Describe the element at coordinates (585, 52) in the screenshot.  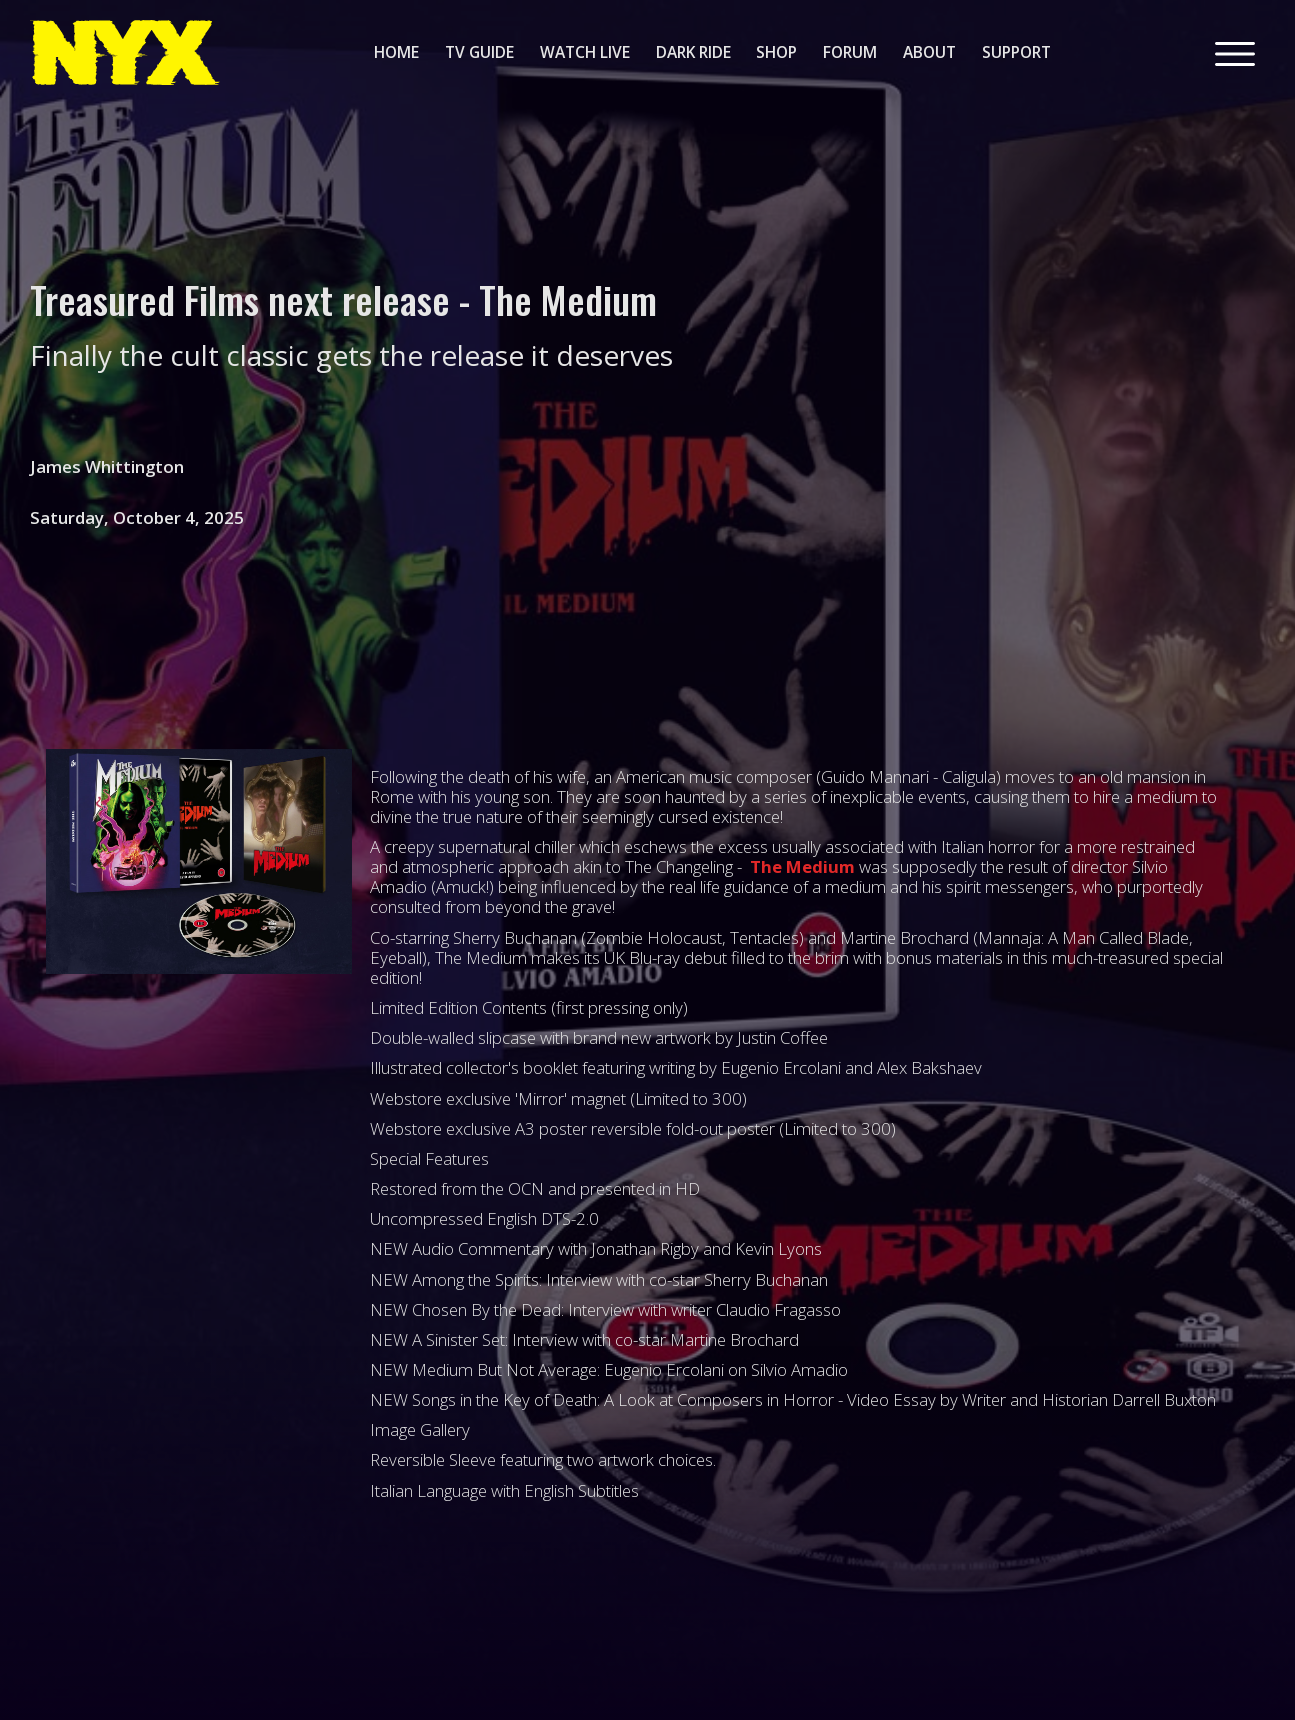
I see `watch live` at that location.